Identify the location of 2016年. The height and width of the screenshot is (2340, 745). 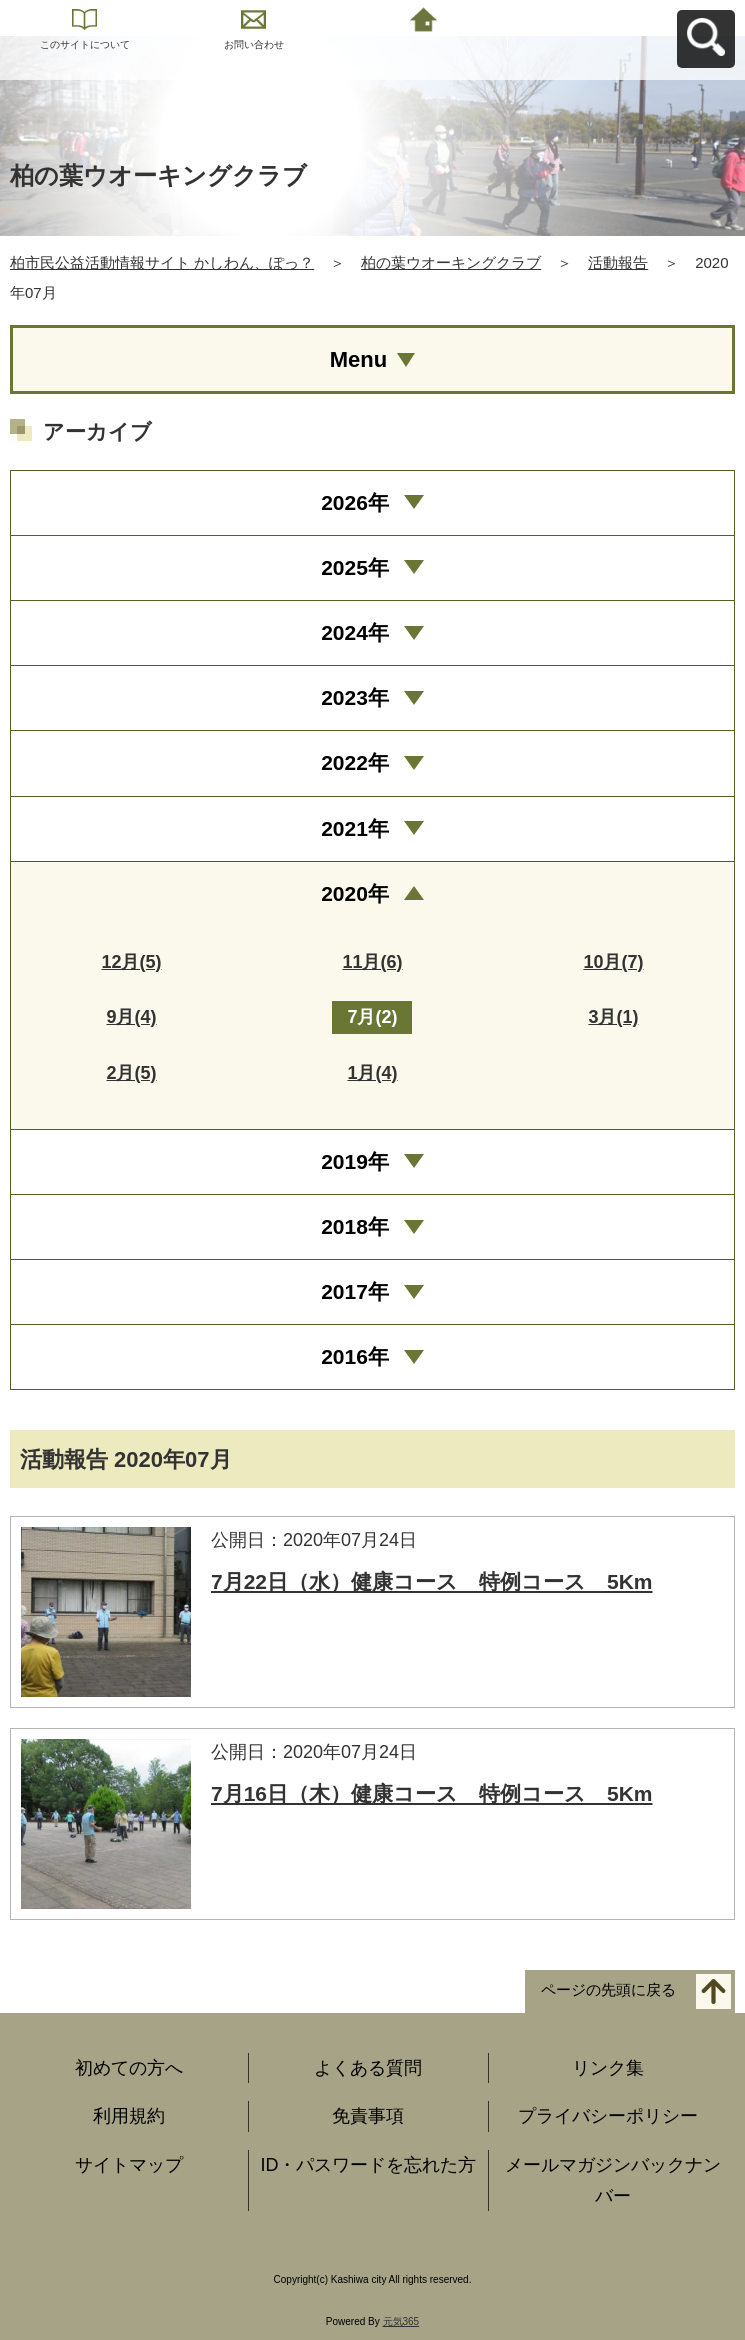
(355, 1356).